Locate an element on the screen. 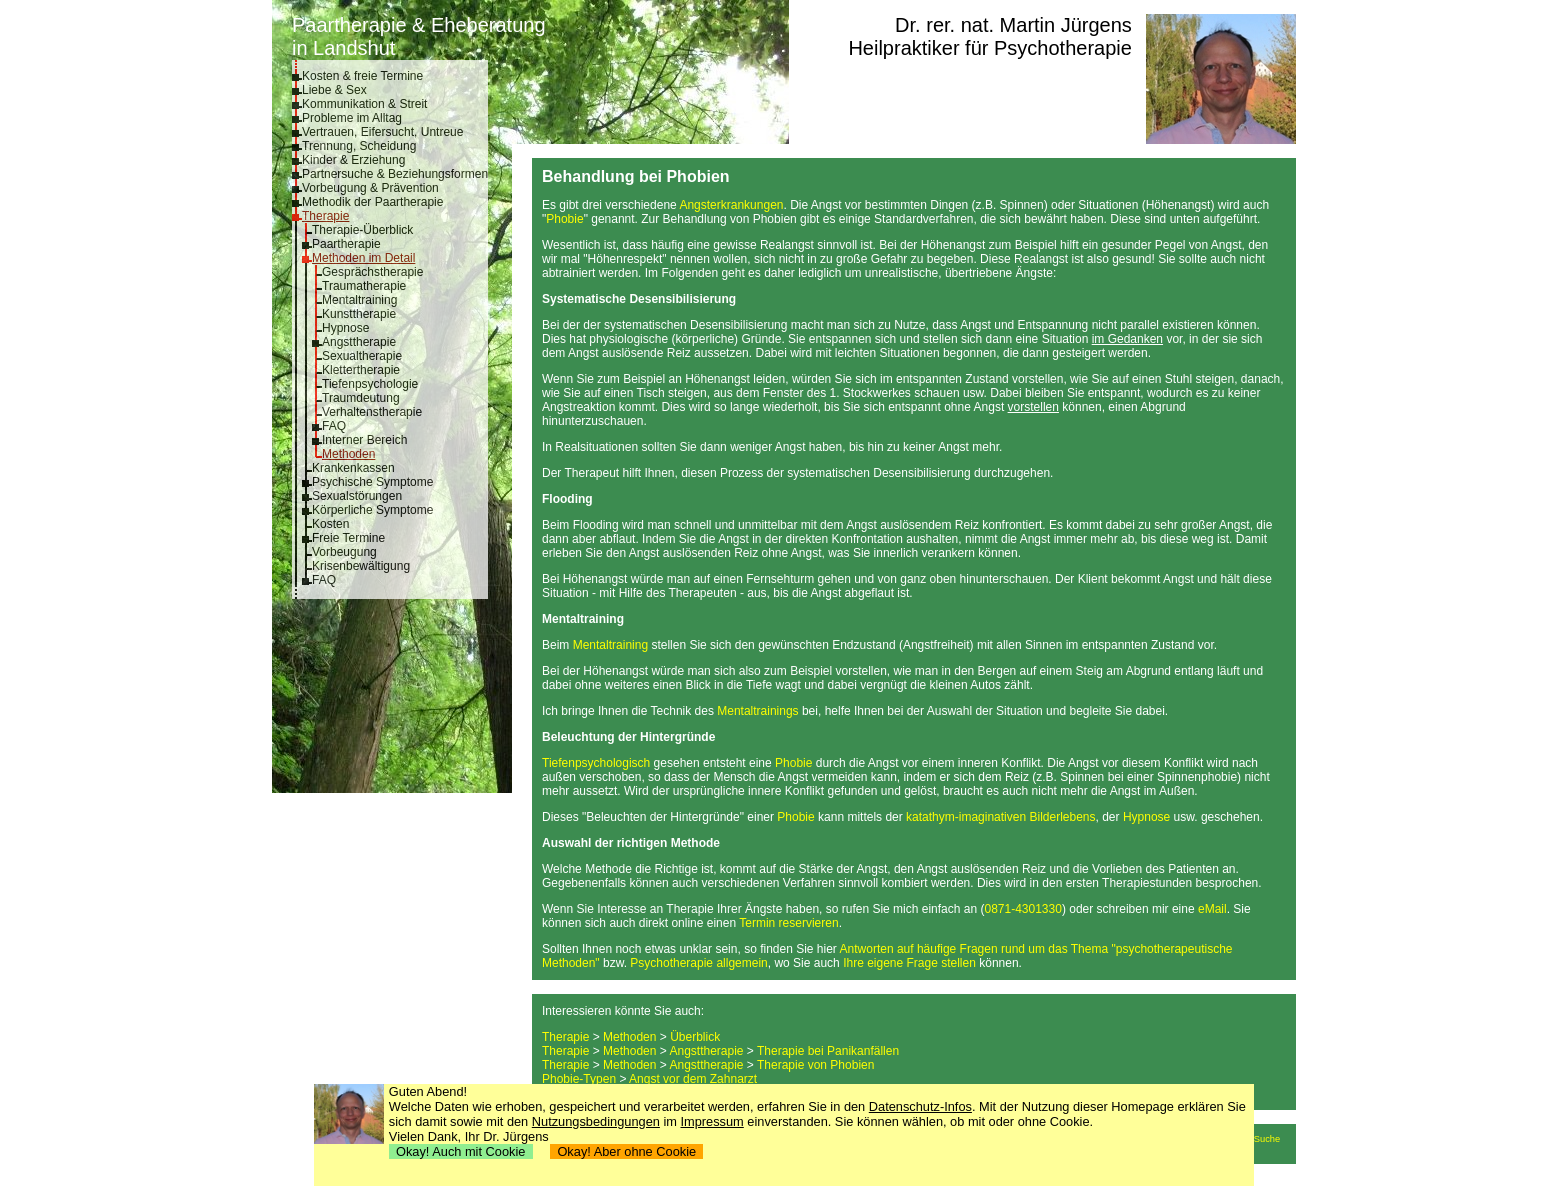 Image resolution: width=1568 pixels, height=1186 pixels. Kunsttherapie is located at coordinates (359, 314).